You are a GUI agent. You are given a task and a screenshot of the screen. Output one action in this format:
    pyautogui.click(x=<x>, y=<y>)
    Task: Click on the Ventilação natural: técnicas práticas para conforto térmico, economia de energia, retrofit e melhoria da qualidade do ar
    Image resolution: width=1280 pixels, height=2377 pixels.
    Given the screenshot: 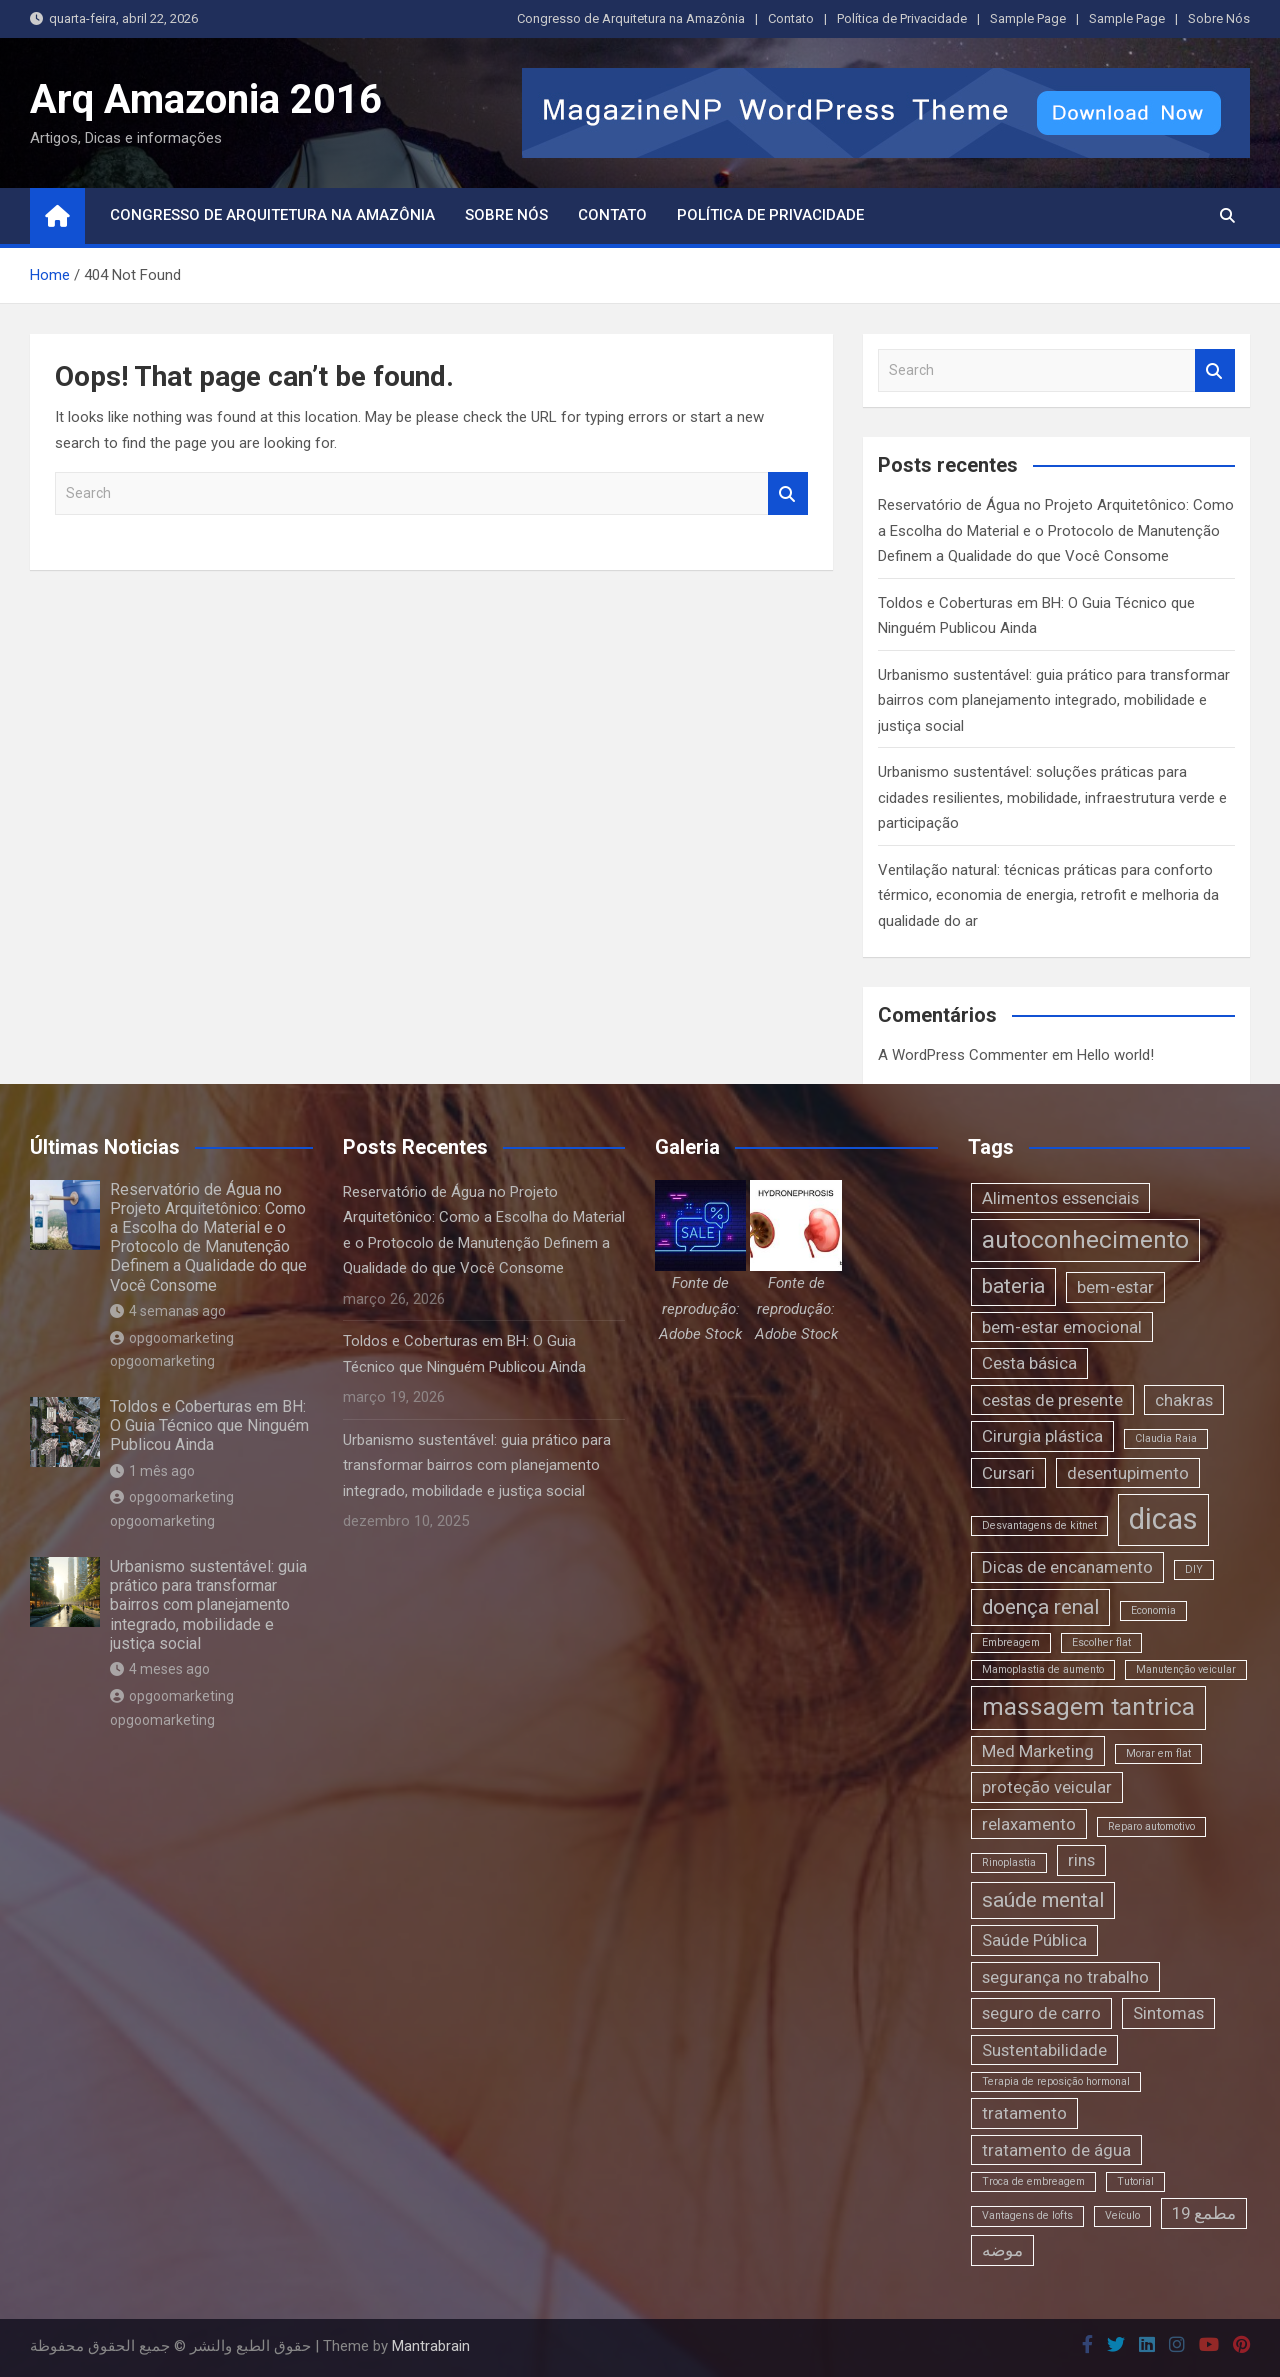 What is the action you would take?
    pyautogui.click(x=1048, y=895)
    